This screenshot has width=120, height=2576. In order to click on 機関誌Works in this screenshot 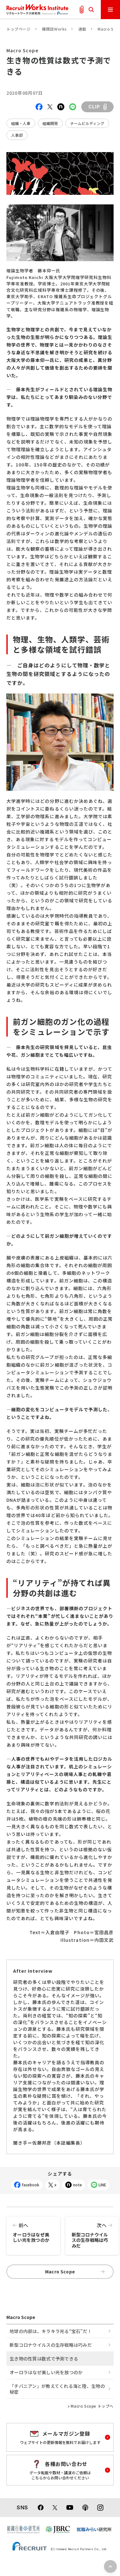, I will do `click(54, 29)`.